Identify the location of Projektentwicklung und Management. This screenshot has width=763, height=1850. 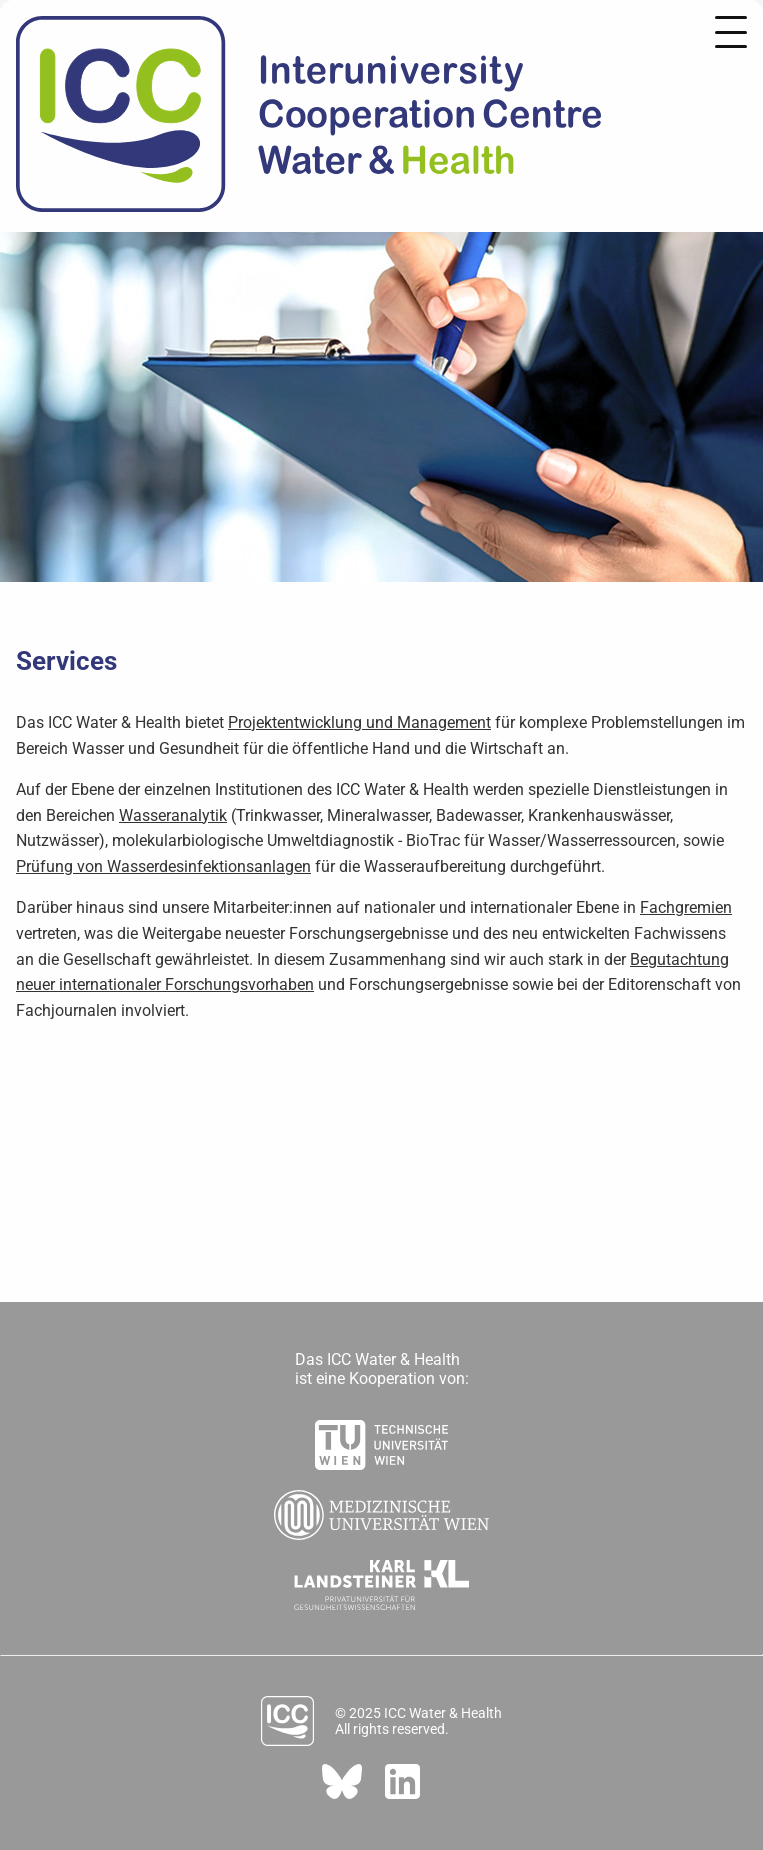
(359, 722).